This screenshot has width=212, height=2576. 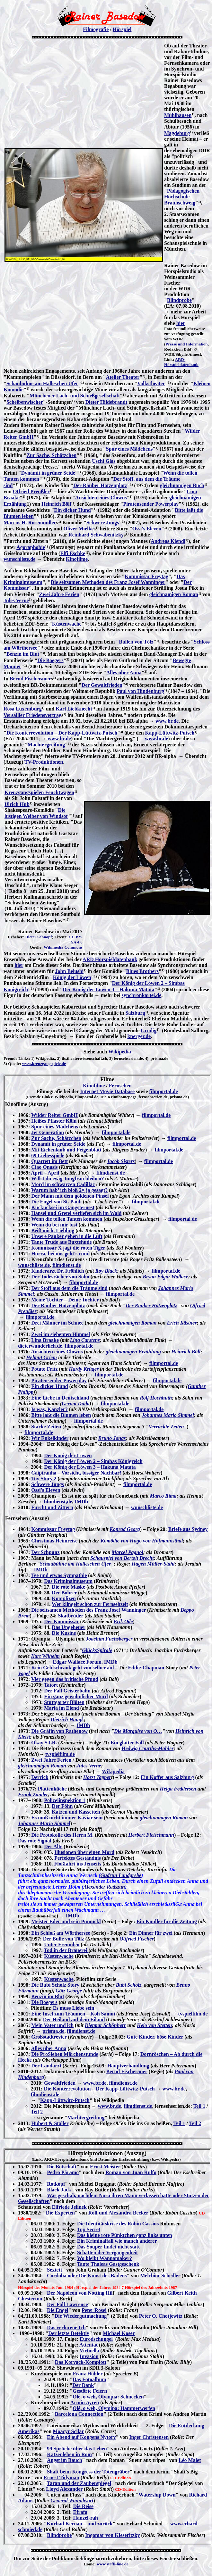 I want to click on Kinderarzt Dr. Fröhlich, so click(x=57, y=1271).